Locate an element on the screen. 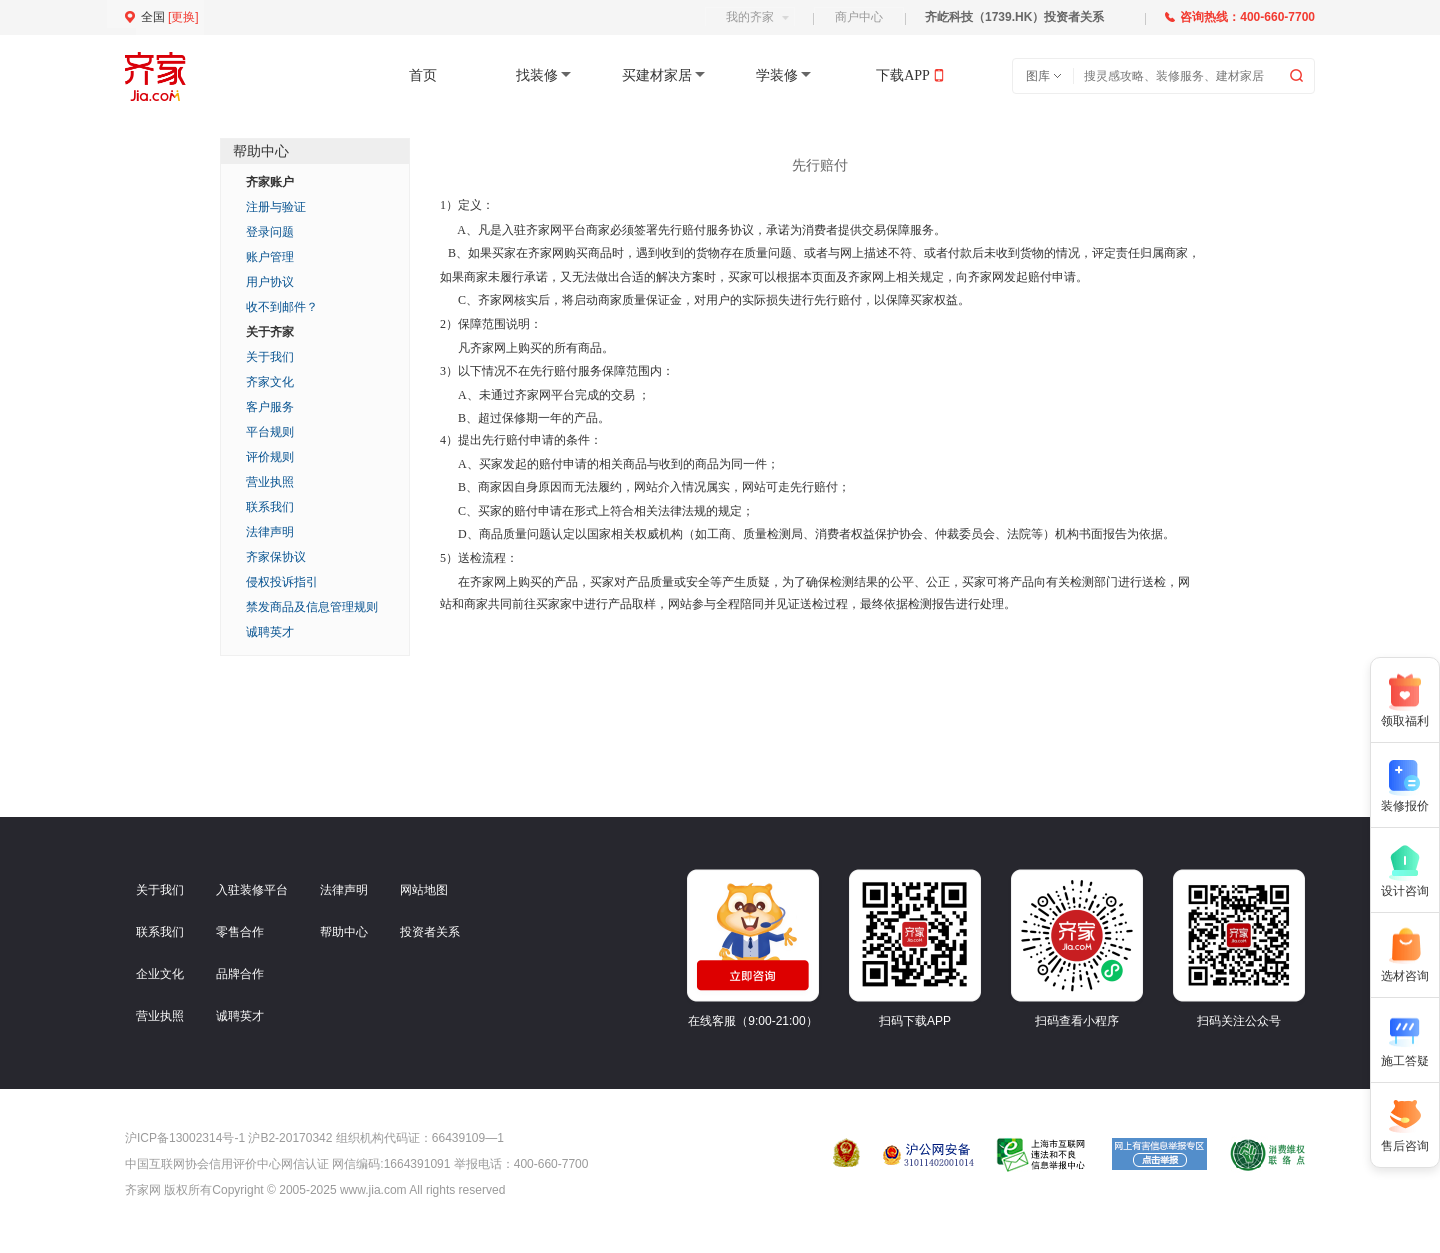  下载APP is located at coordinates (903, 75).